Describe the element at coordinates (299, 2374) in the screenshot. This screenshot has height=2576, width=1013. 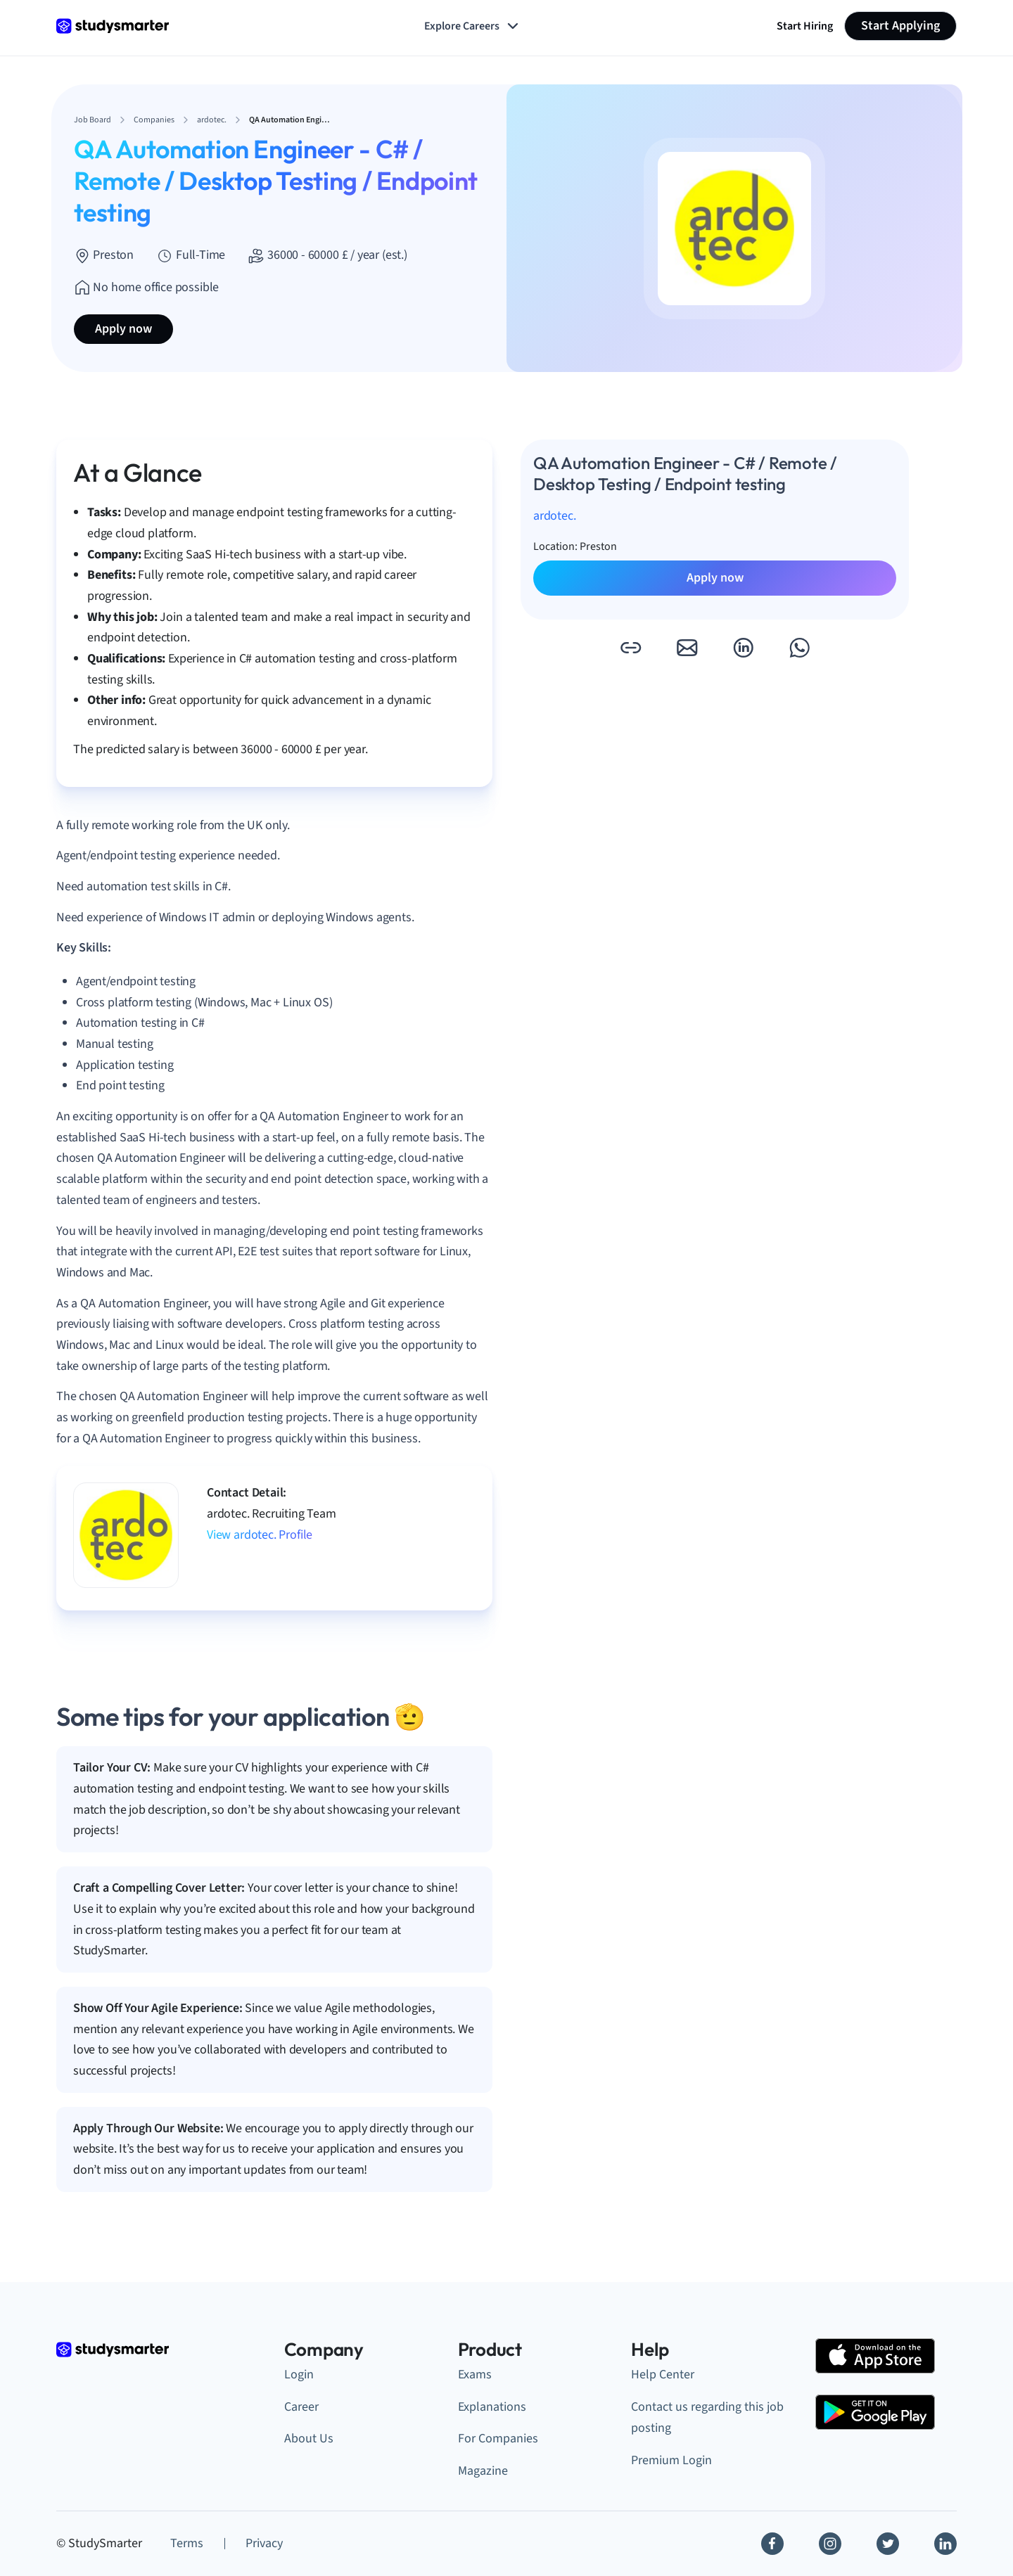
I see `Login` at that location.